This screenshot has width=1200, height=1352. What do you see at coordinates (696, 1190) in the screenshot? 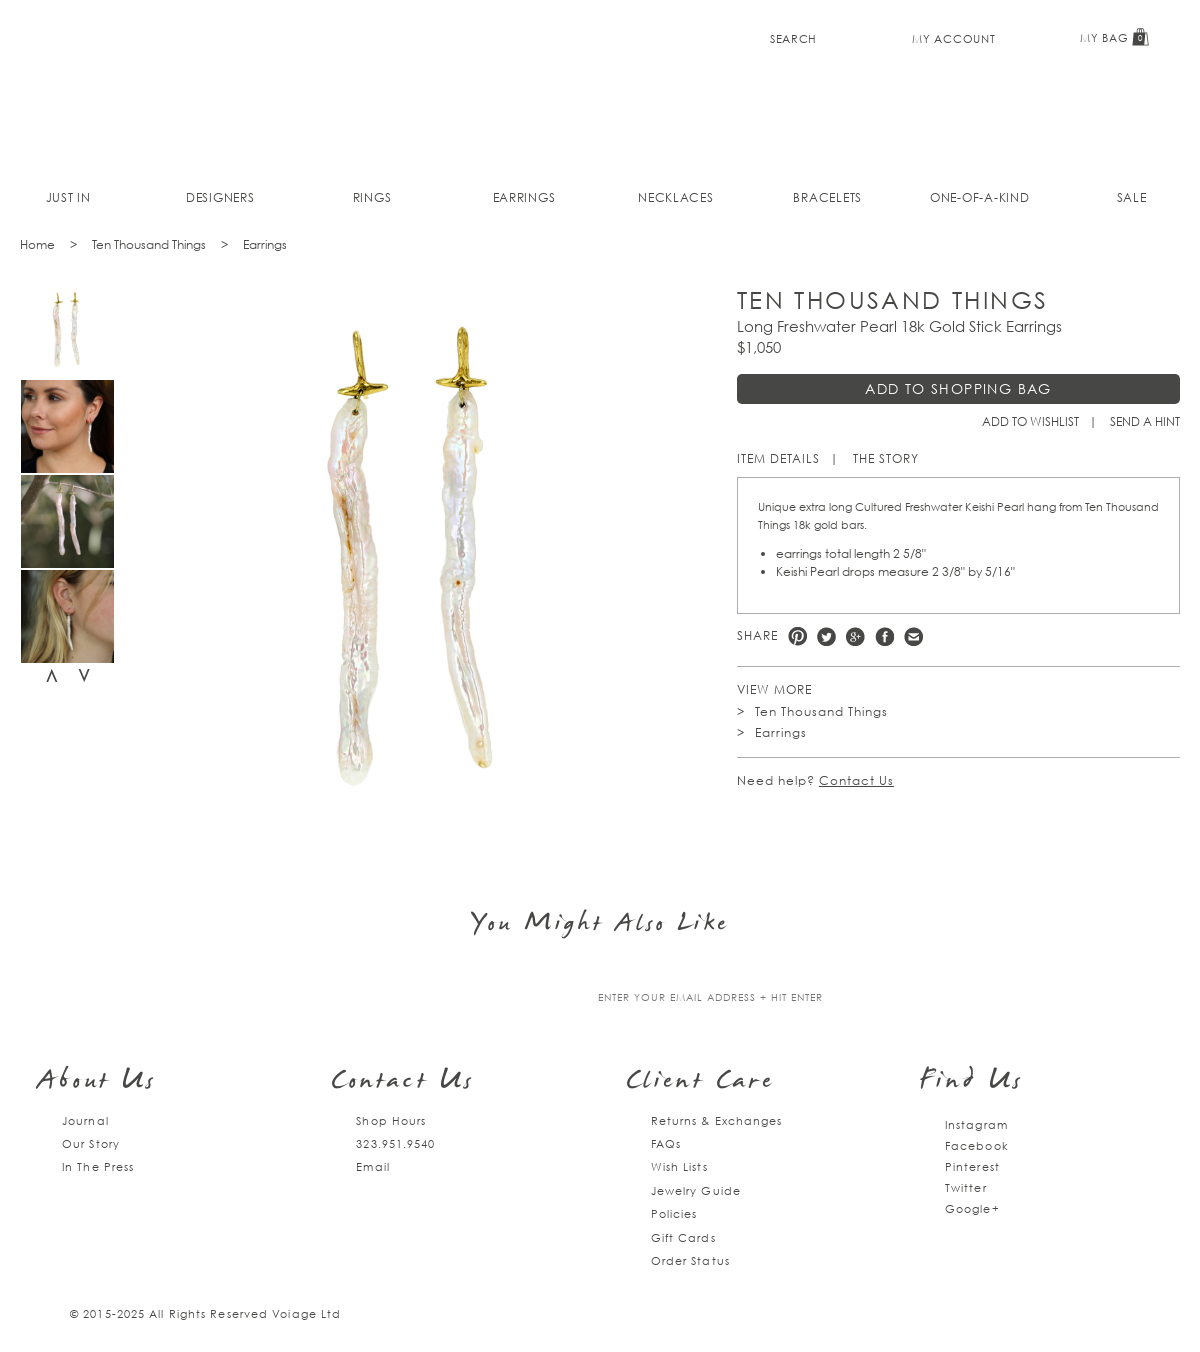
I see `Jewelry Guide` at bounding box center [696, 1190].